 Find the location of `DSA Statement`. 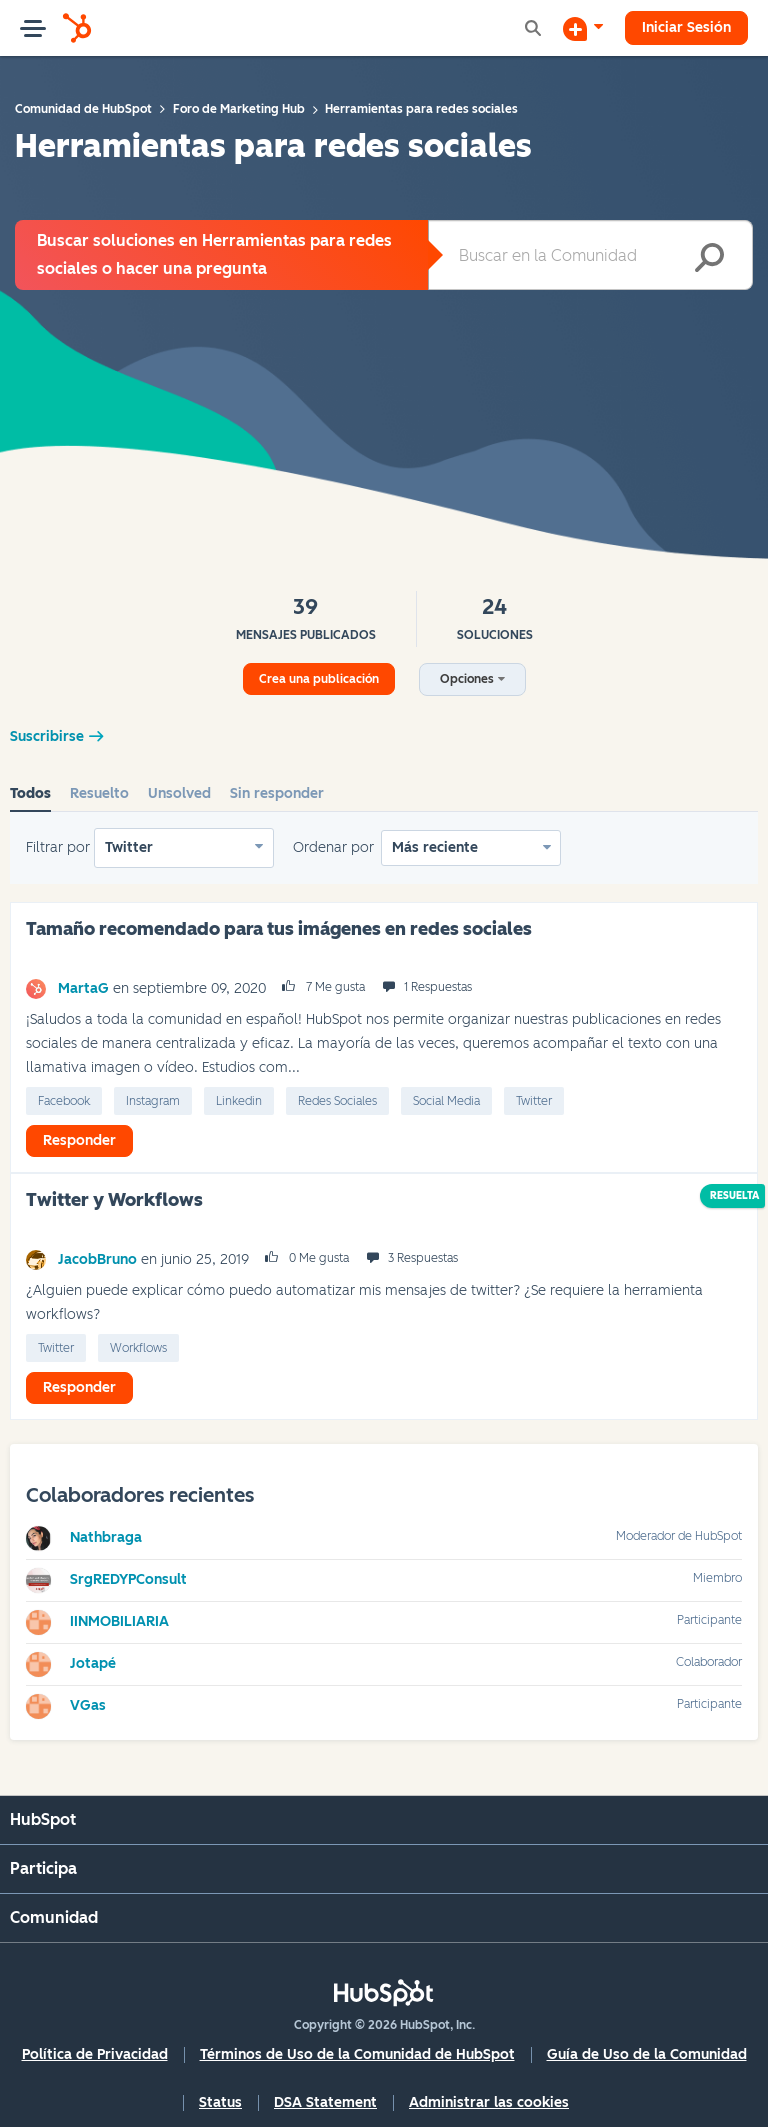

DSA Statement is located at coordinates (325, 2102).